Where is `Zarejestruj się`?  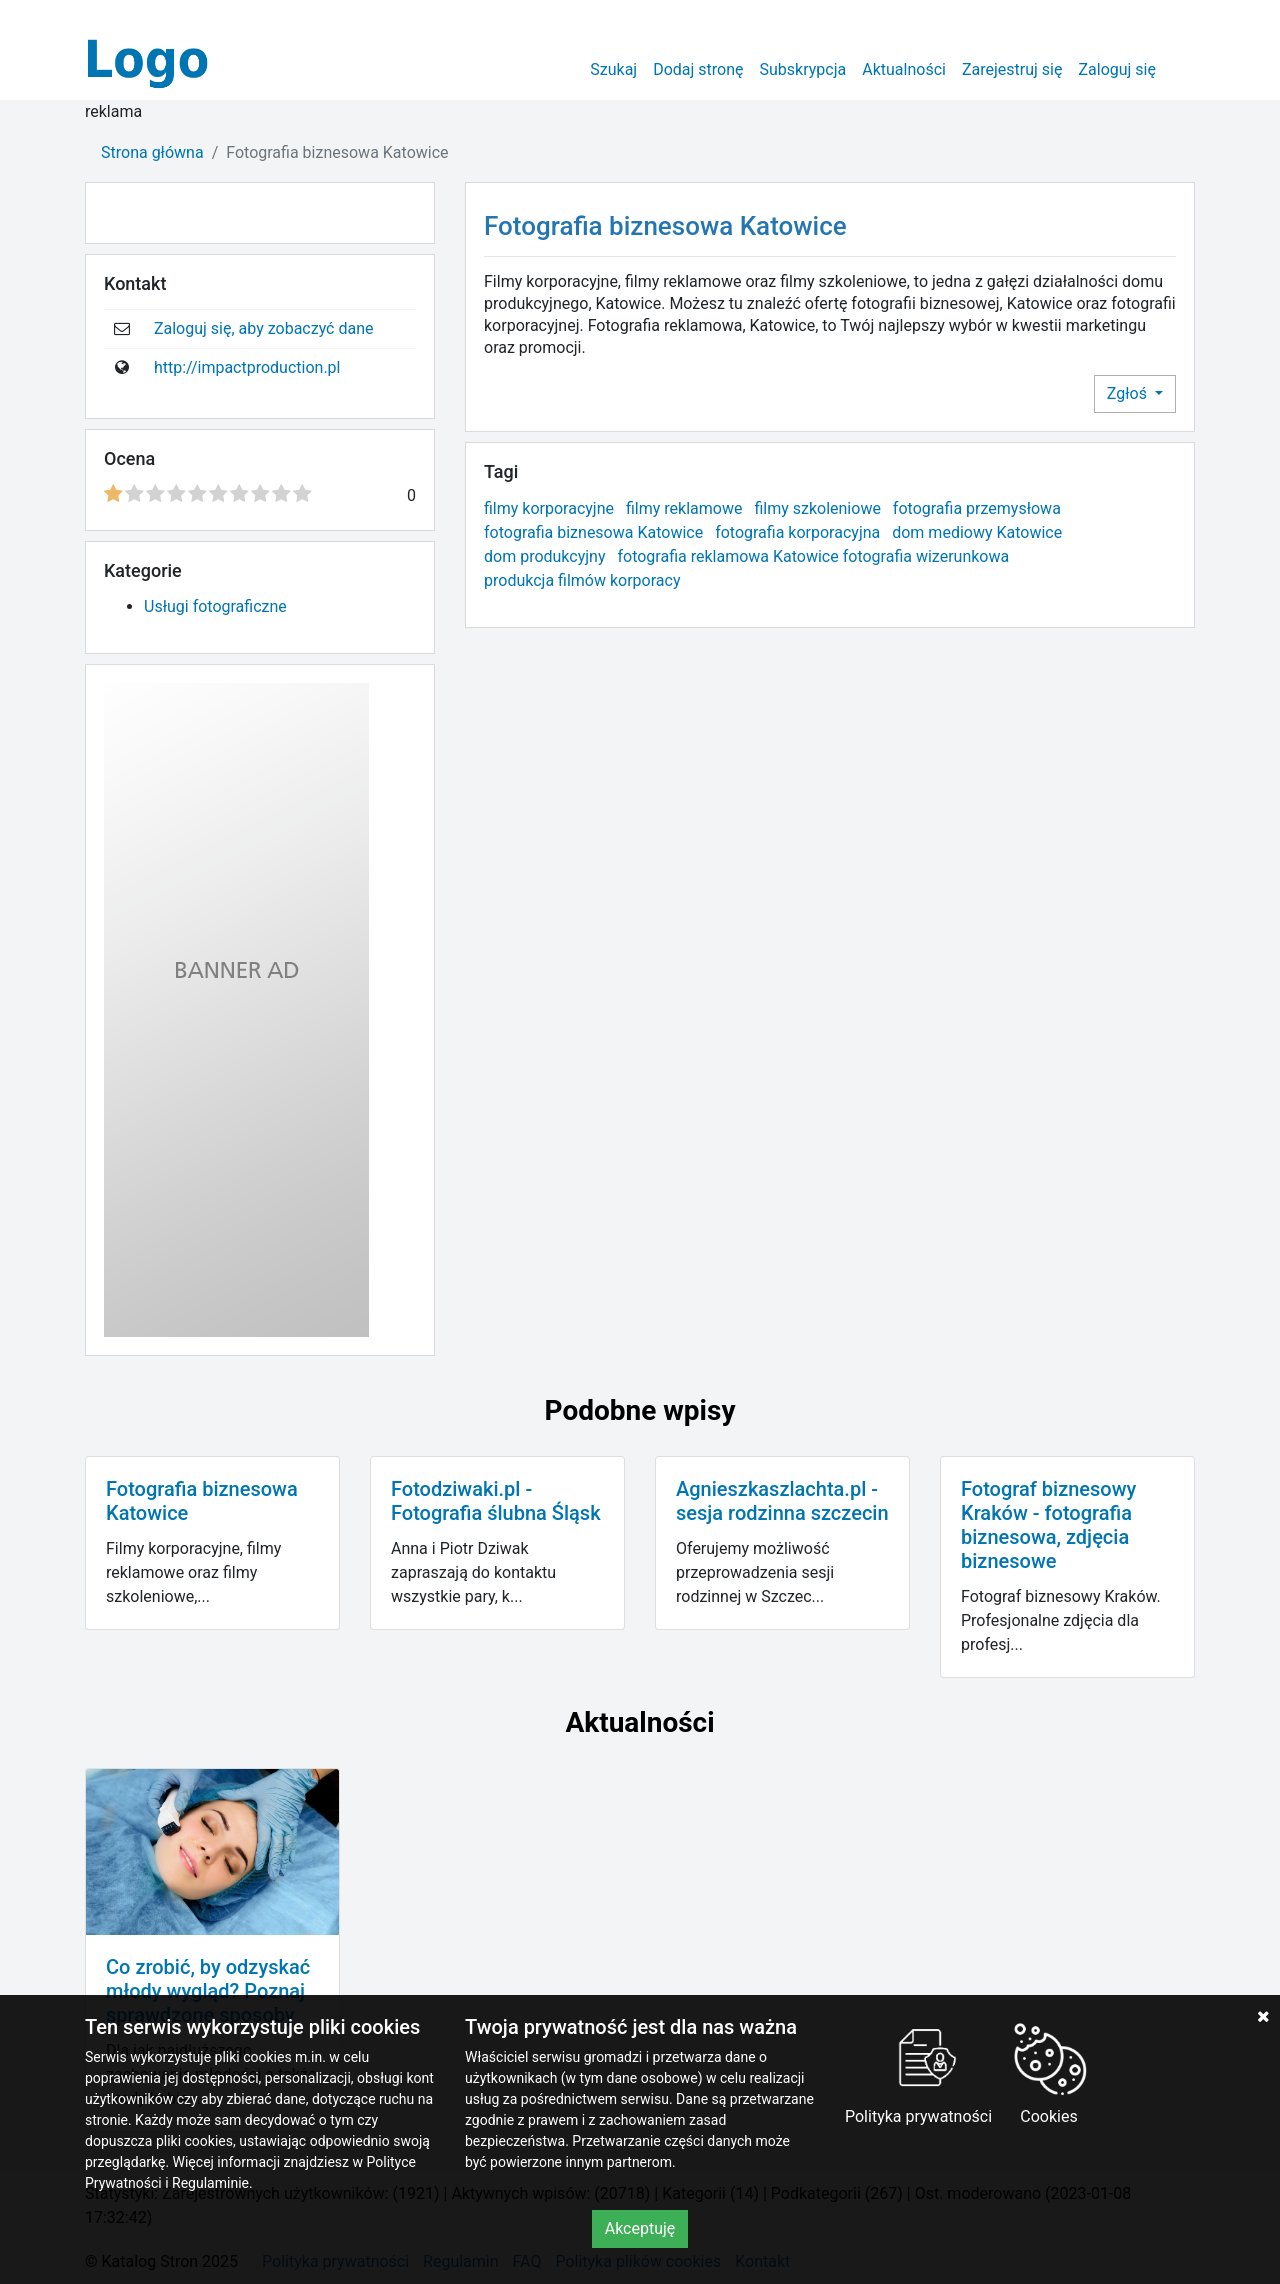 Zarejestruj się is located at coordinates (1012, 69).